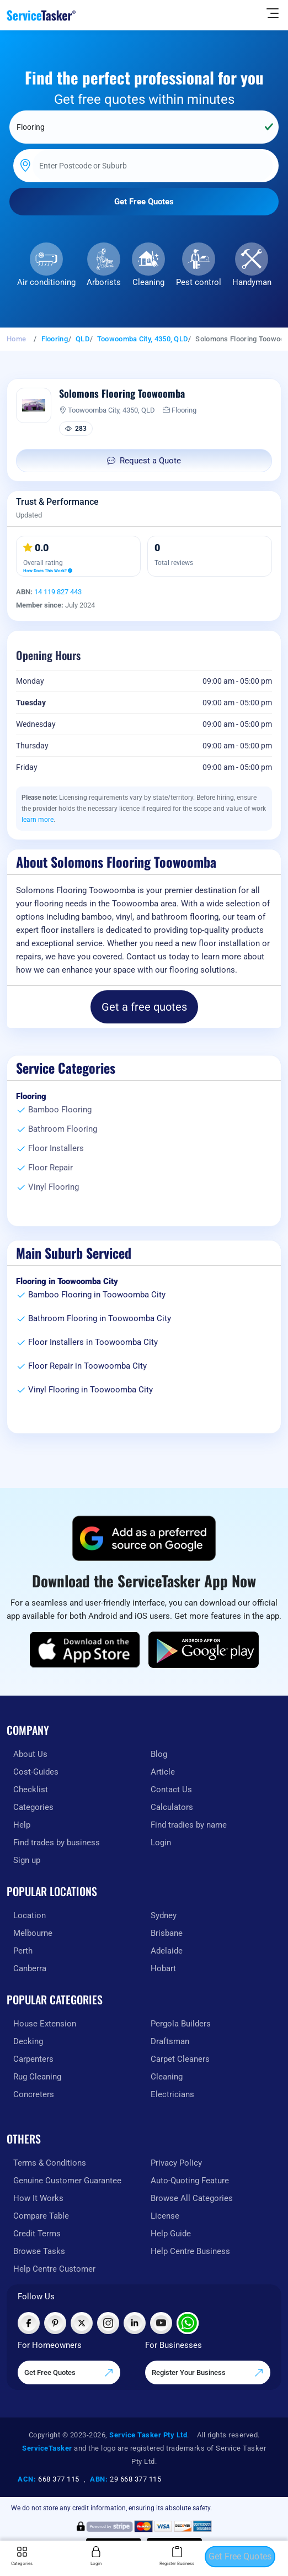  What do you see at coordinates (161, 2323) in the screenshot?
I see `[Visit ServiceTasker on YouTube]` at bounding box center [161, 2323].